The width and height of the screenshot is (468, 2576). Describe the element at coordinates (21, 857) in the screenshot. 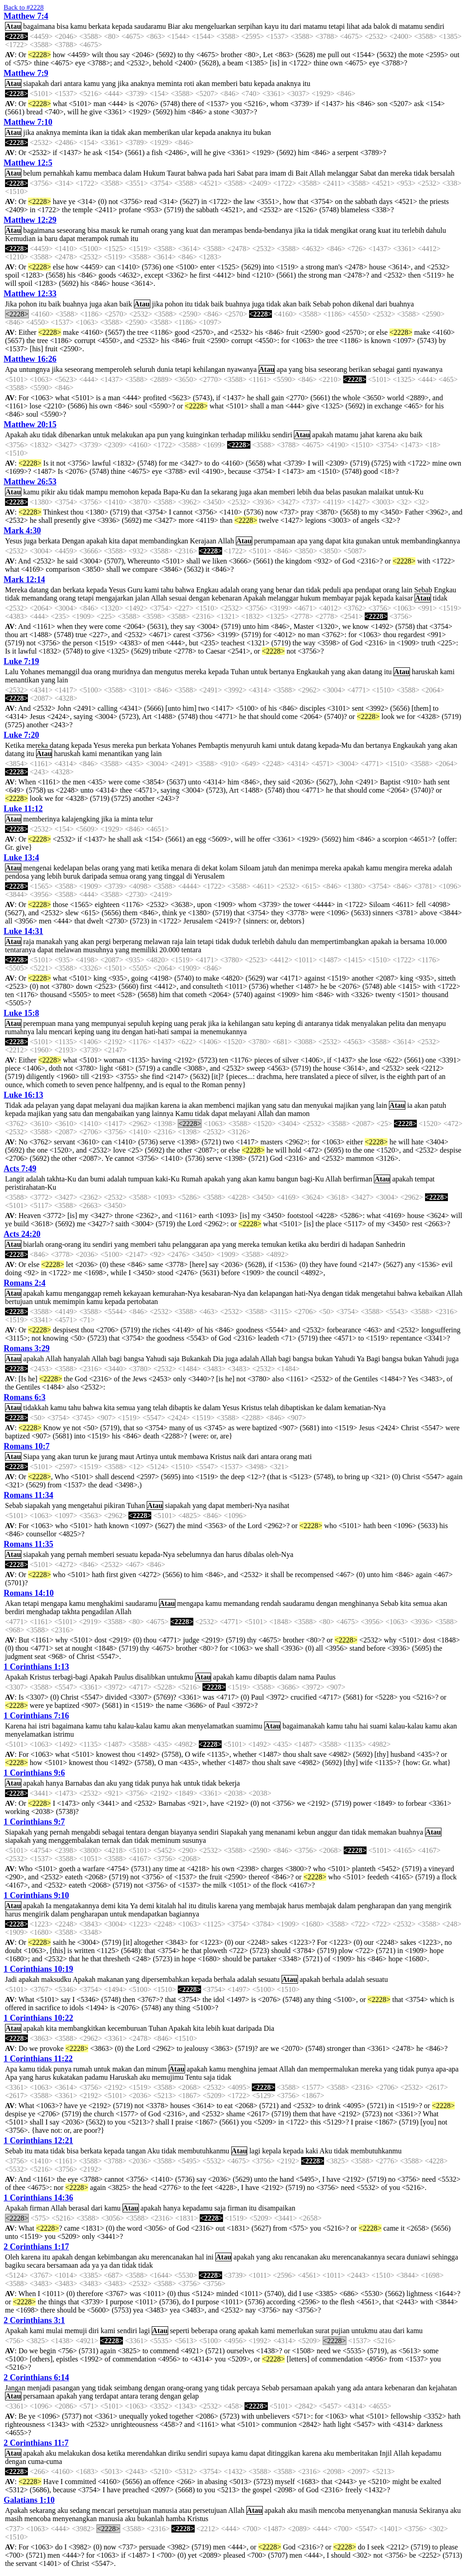

I see `Luke 13:4` at that location.